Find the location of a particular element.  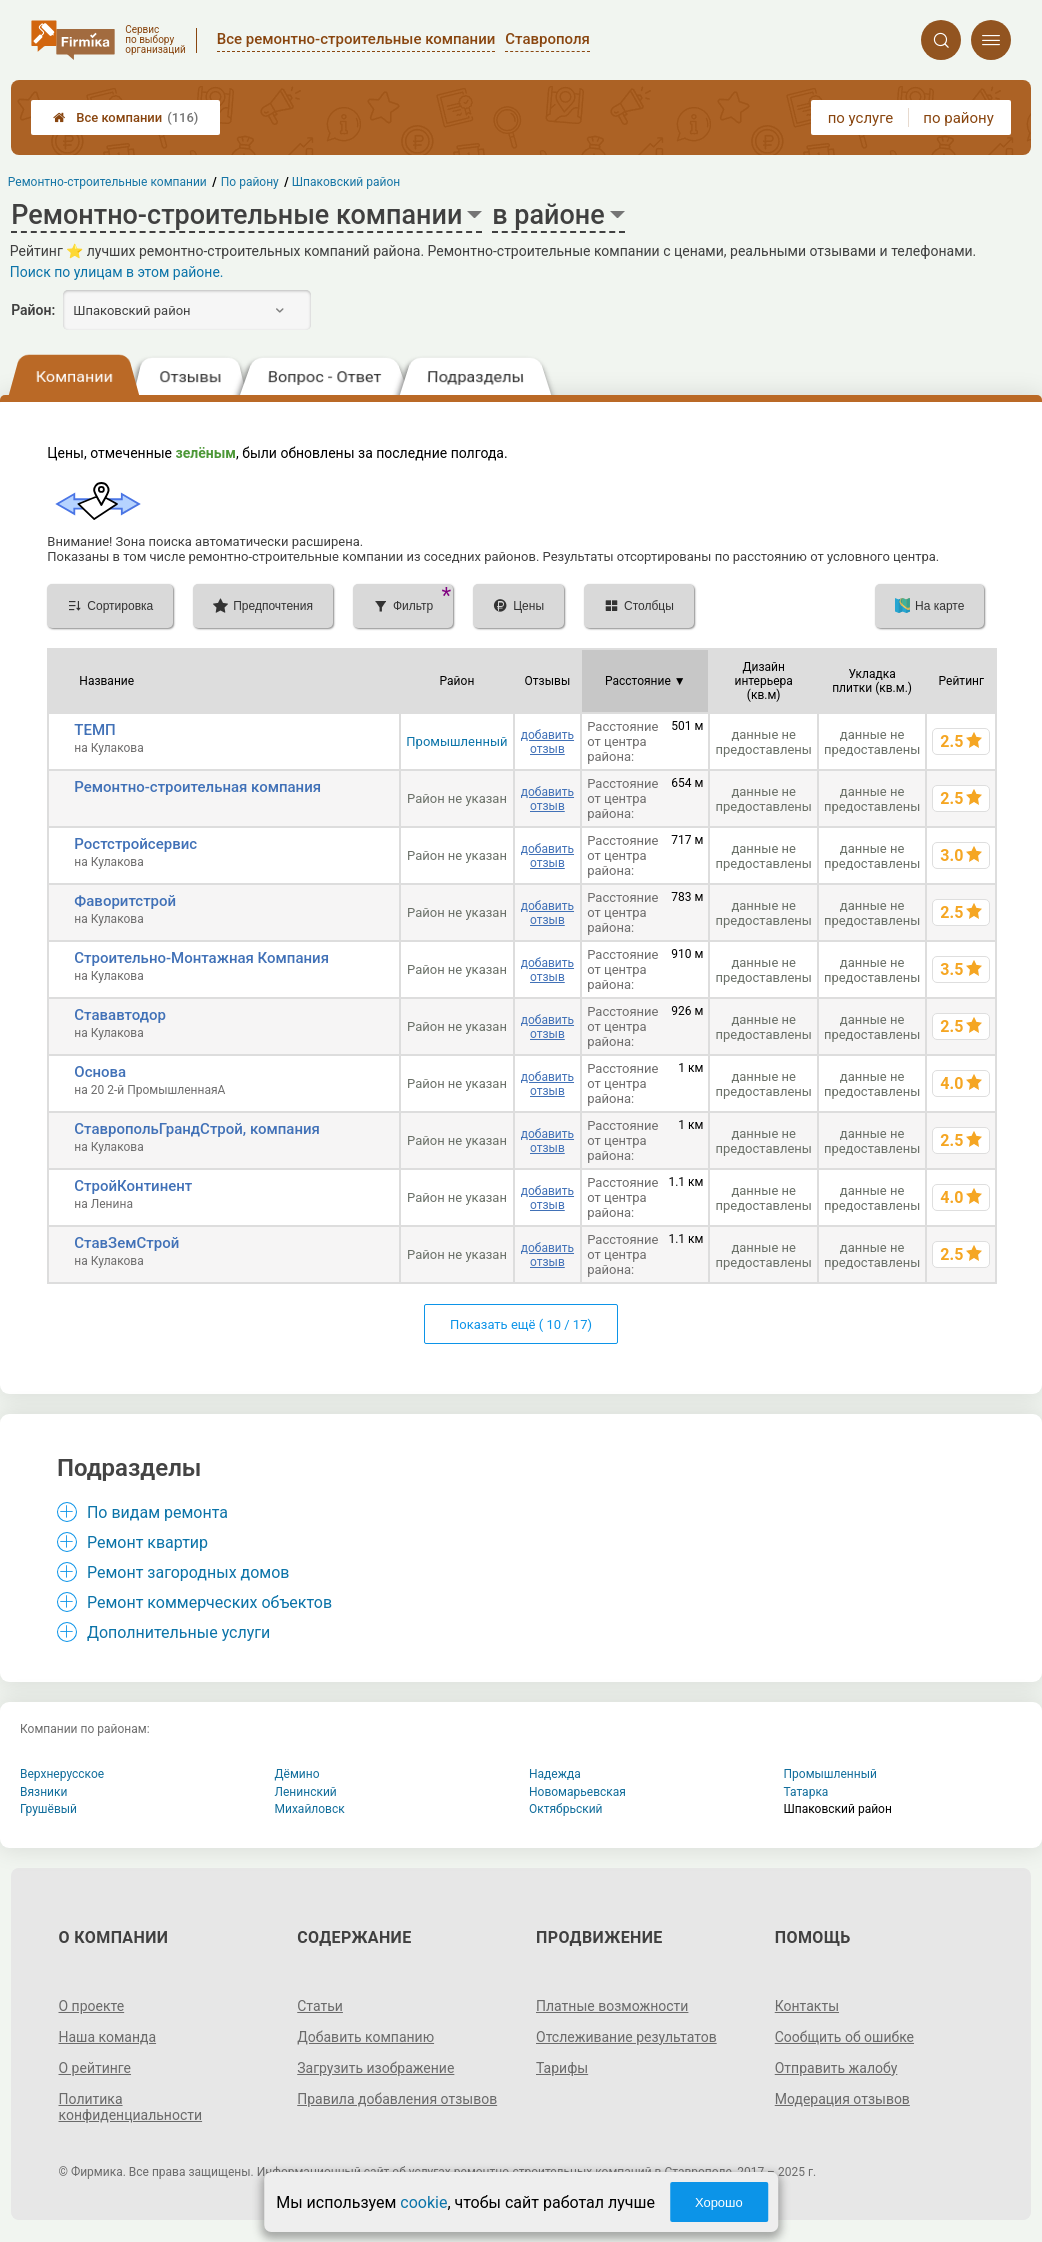

Правила добавления отзывов is located at coordinates (397, 2099).